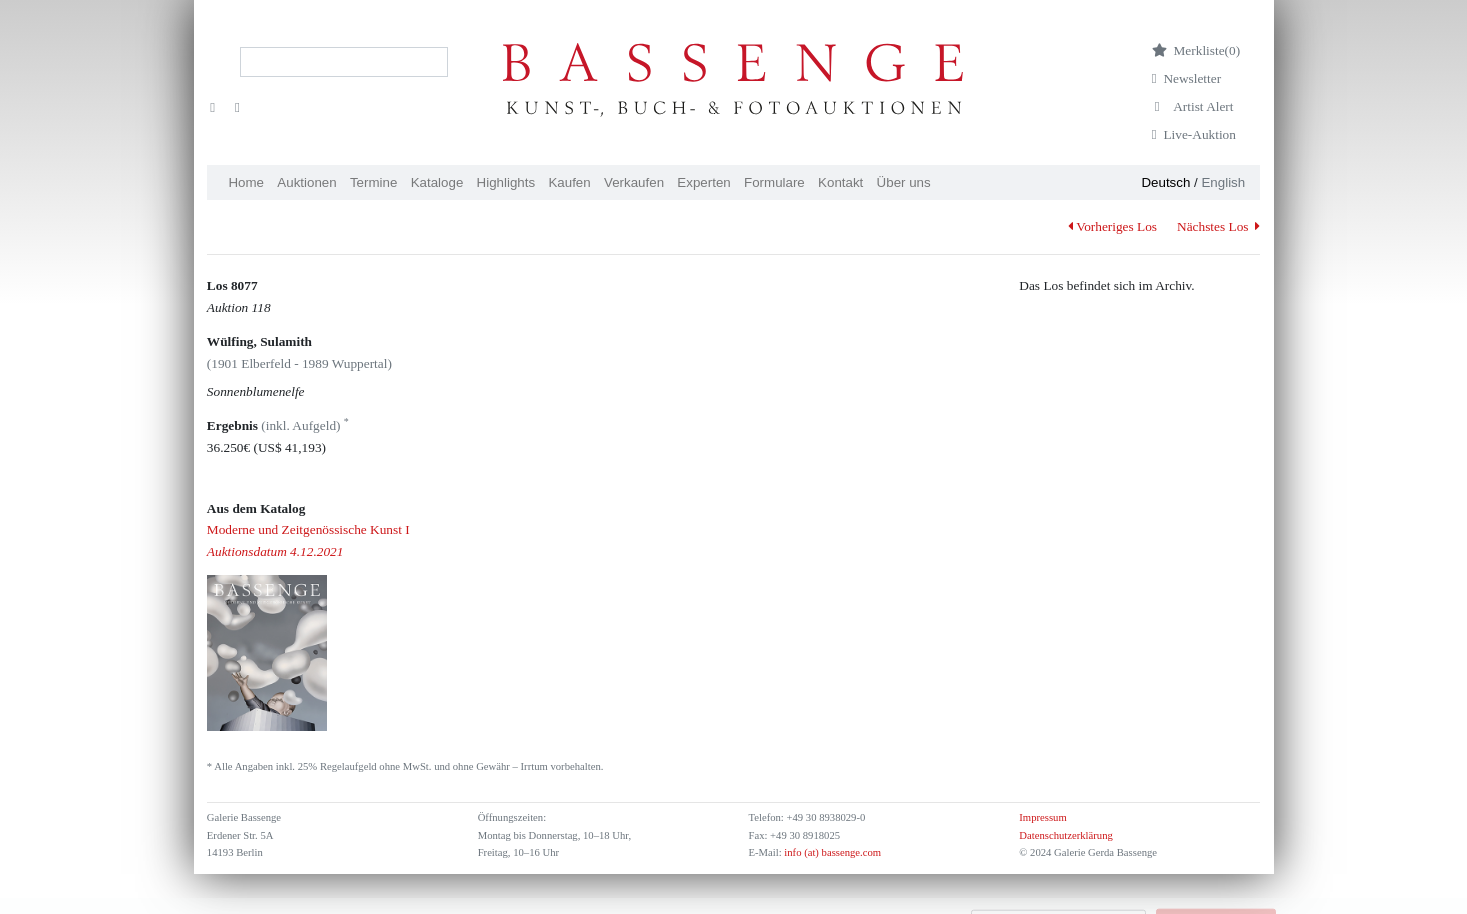  Describe the element at coordinates (1042, 817) in the screenshot. I see `Impressum` at that location.